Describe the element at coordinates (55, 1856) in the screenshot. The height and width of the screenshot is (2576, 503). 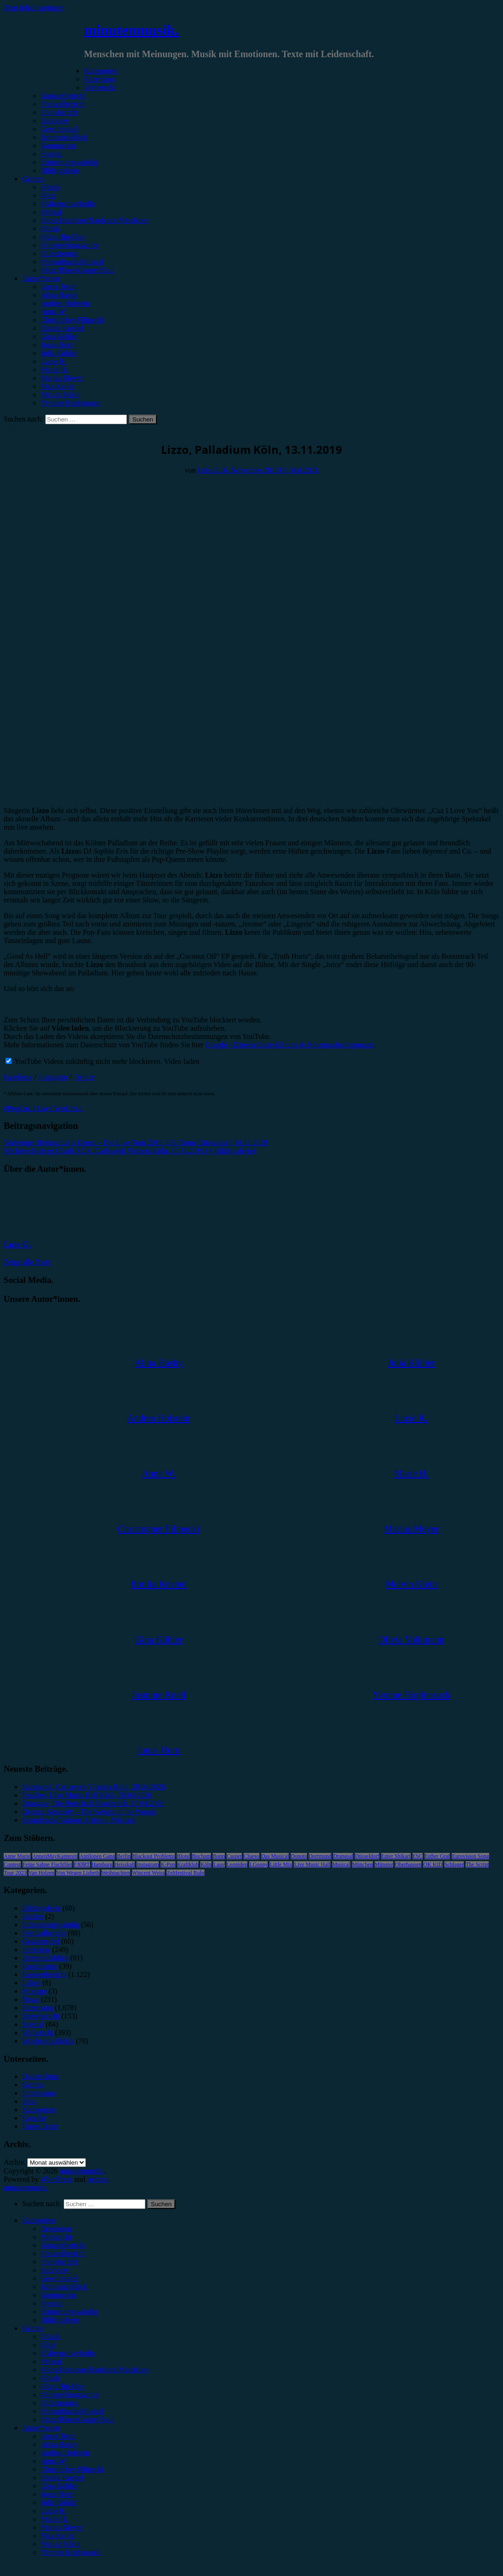
I see `AnnenMayKantereit` at that location.